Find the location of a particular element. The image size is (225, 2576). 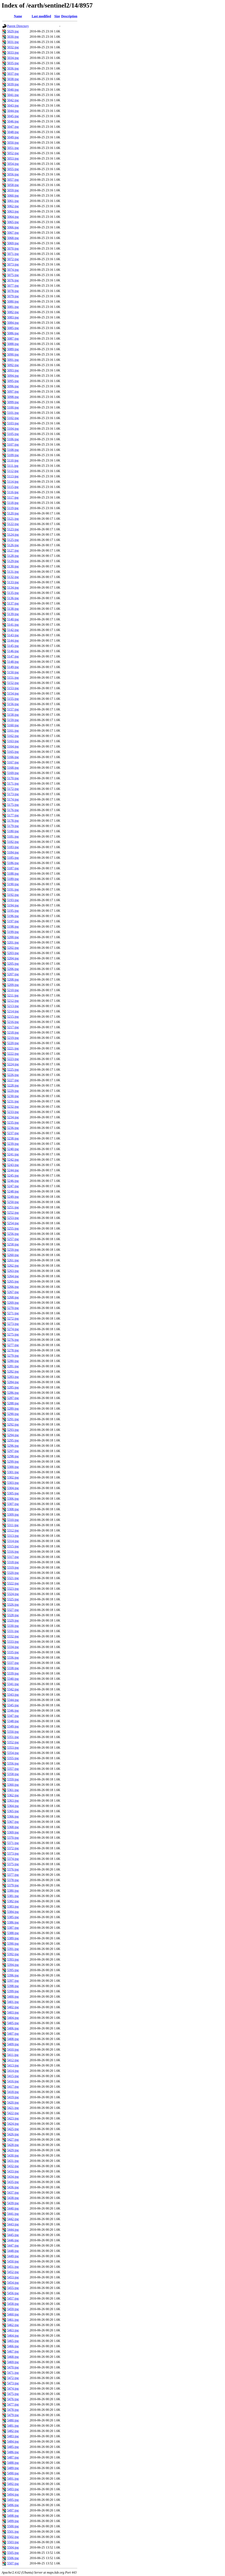

5302.jpg is located at coordinates (13, 1477).